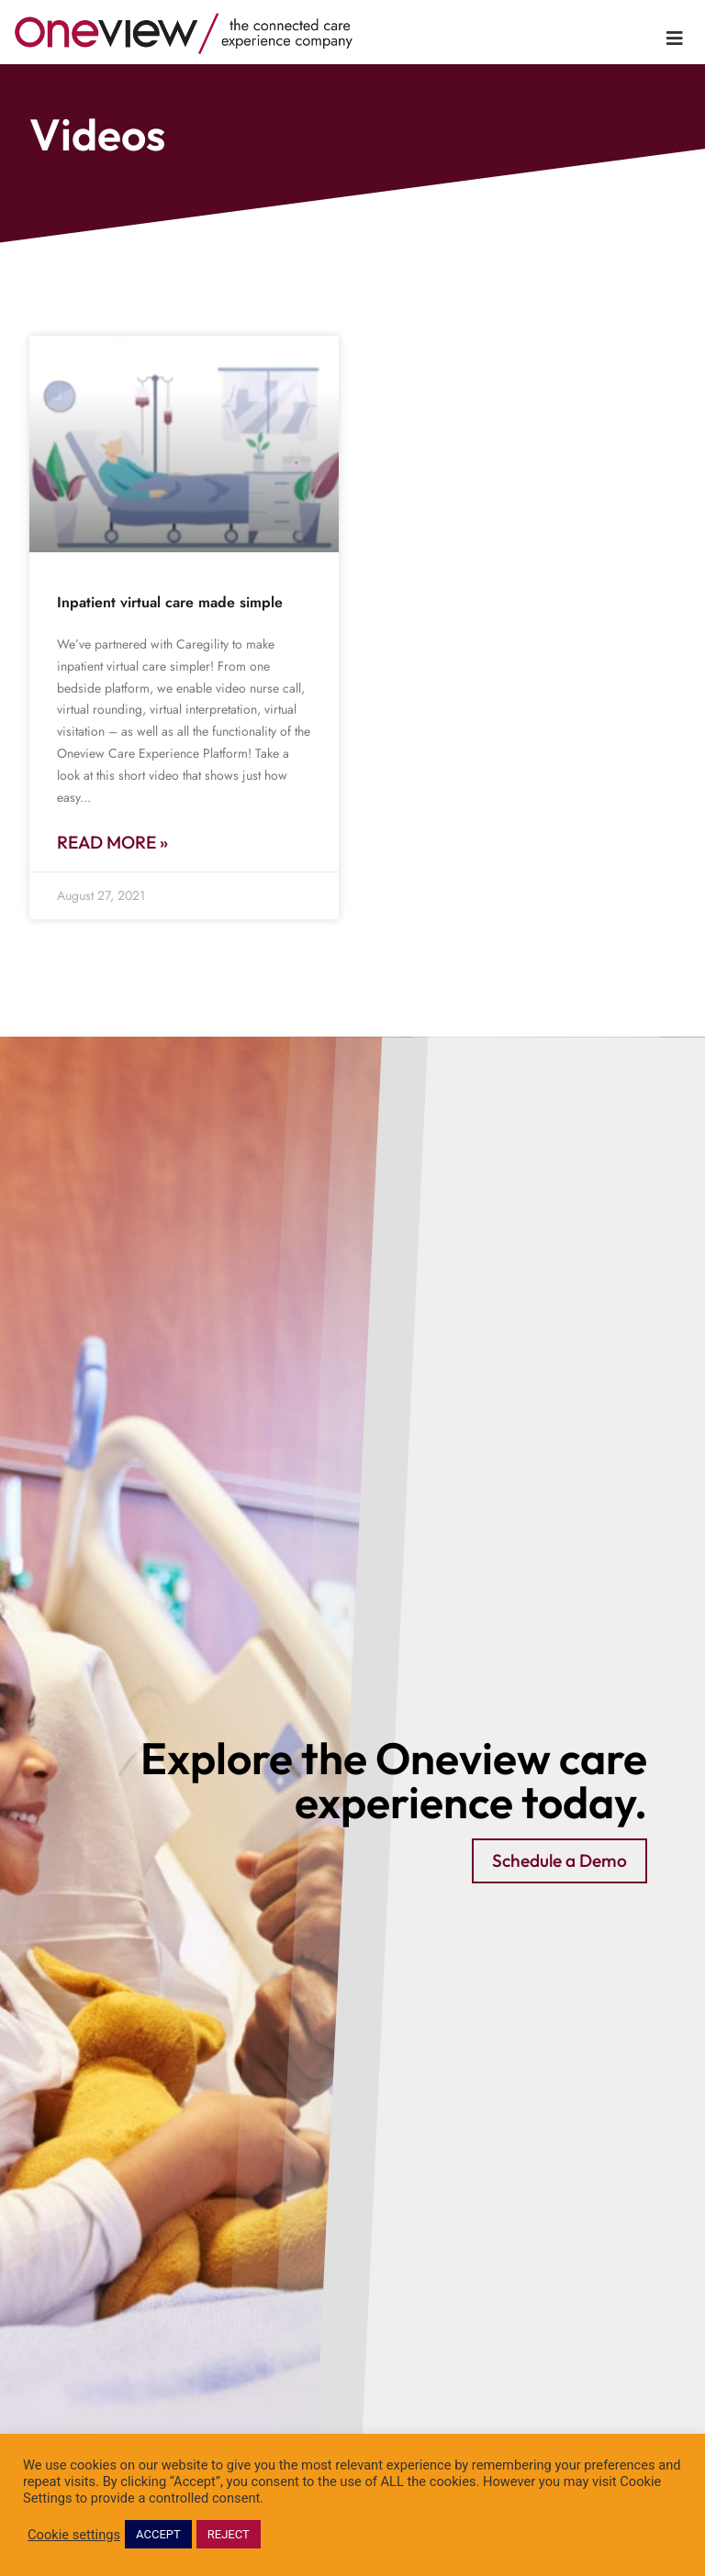 The image size is (705, 2576). I want to click on Inpatient virtual care made simple, so click(170, 602).